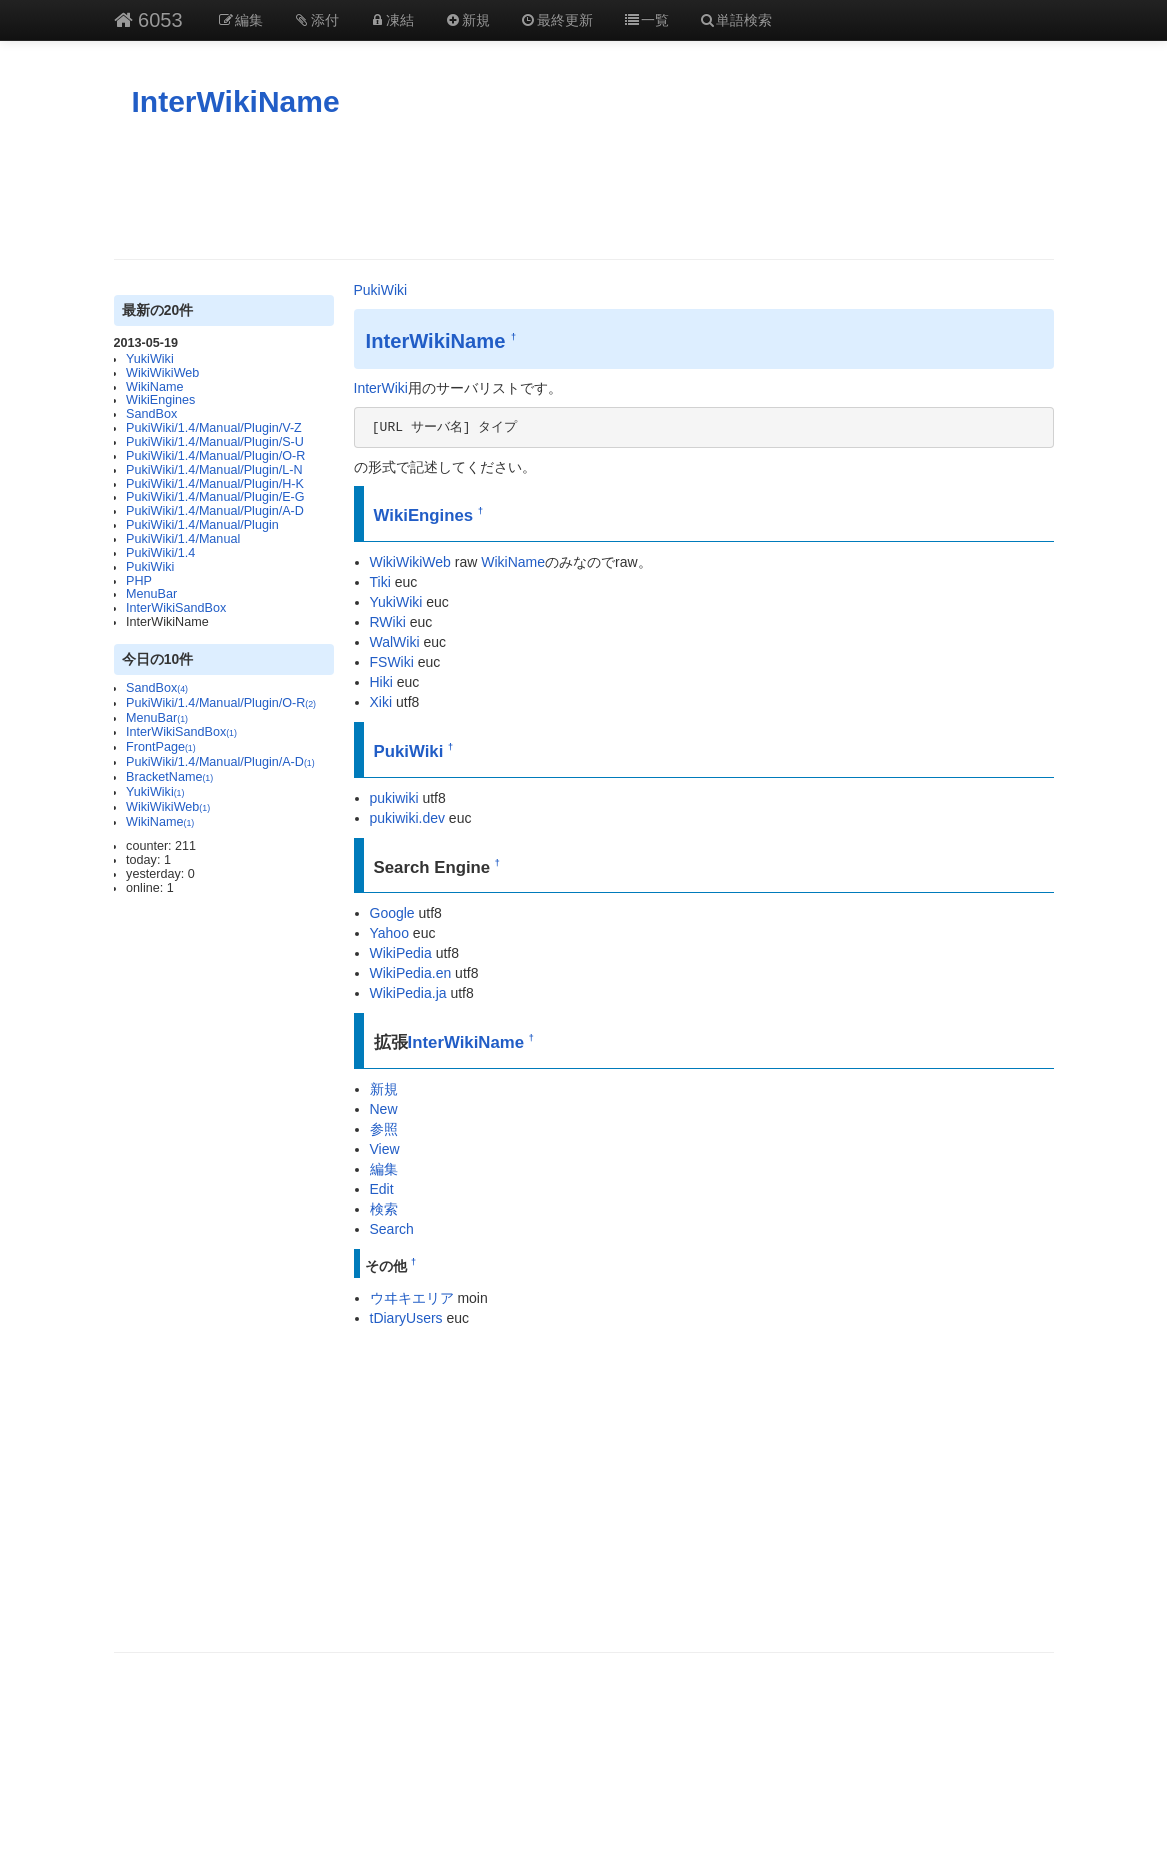  I want to click on [Advertisement], so click(584, 189).